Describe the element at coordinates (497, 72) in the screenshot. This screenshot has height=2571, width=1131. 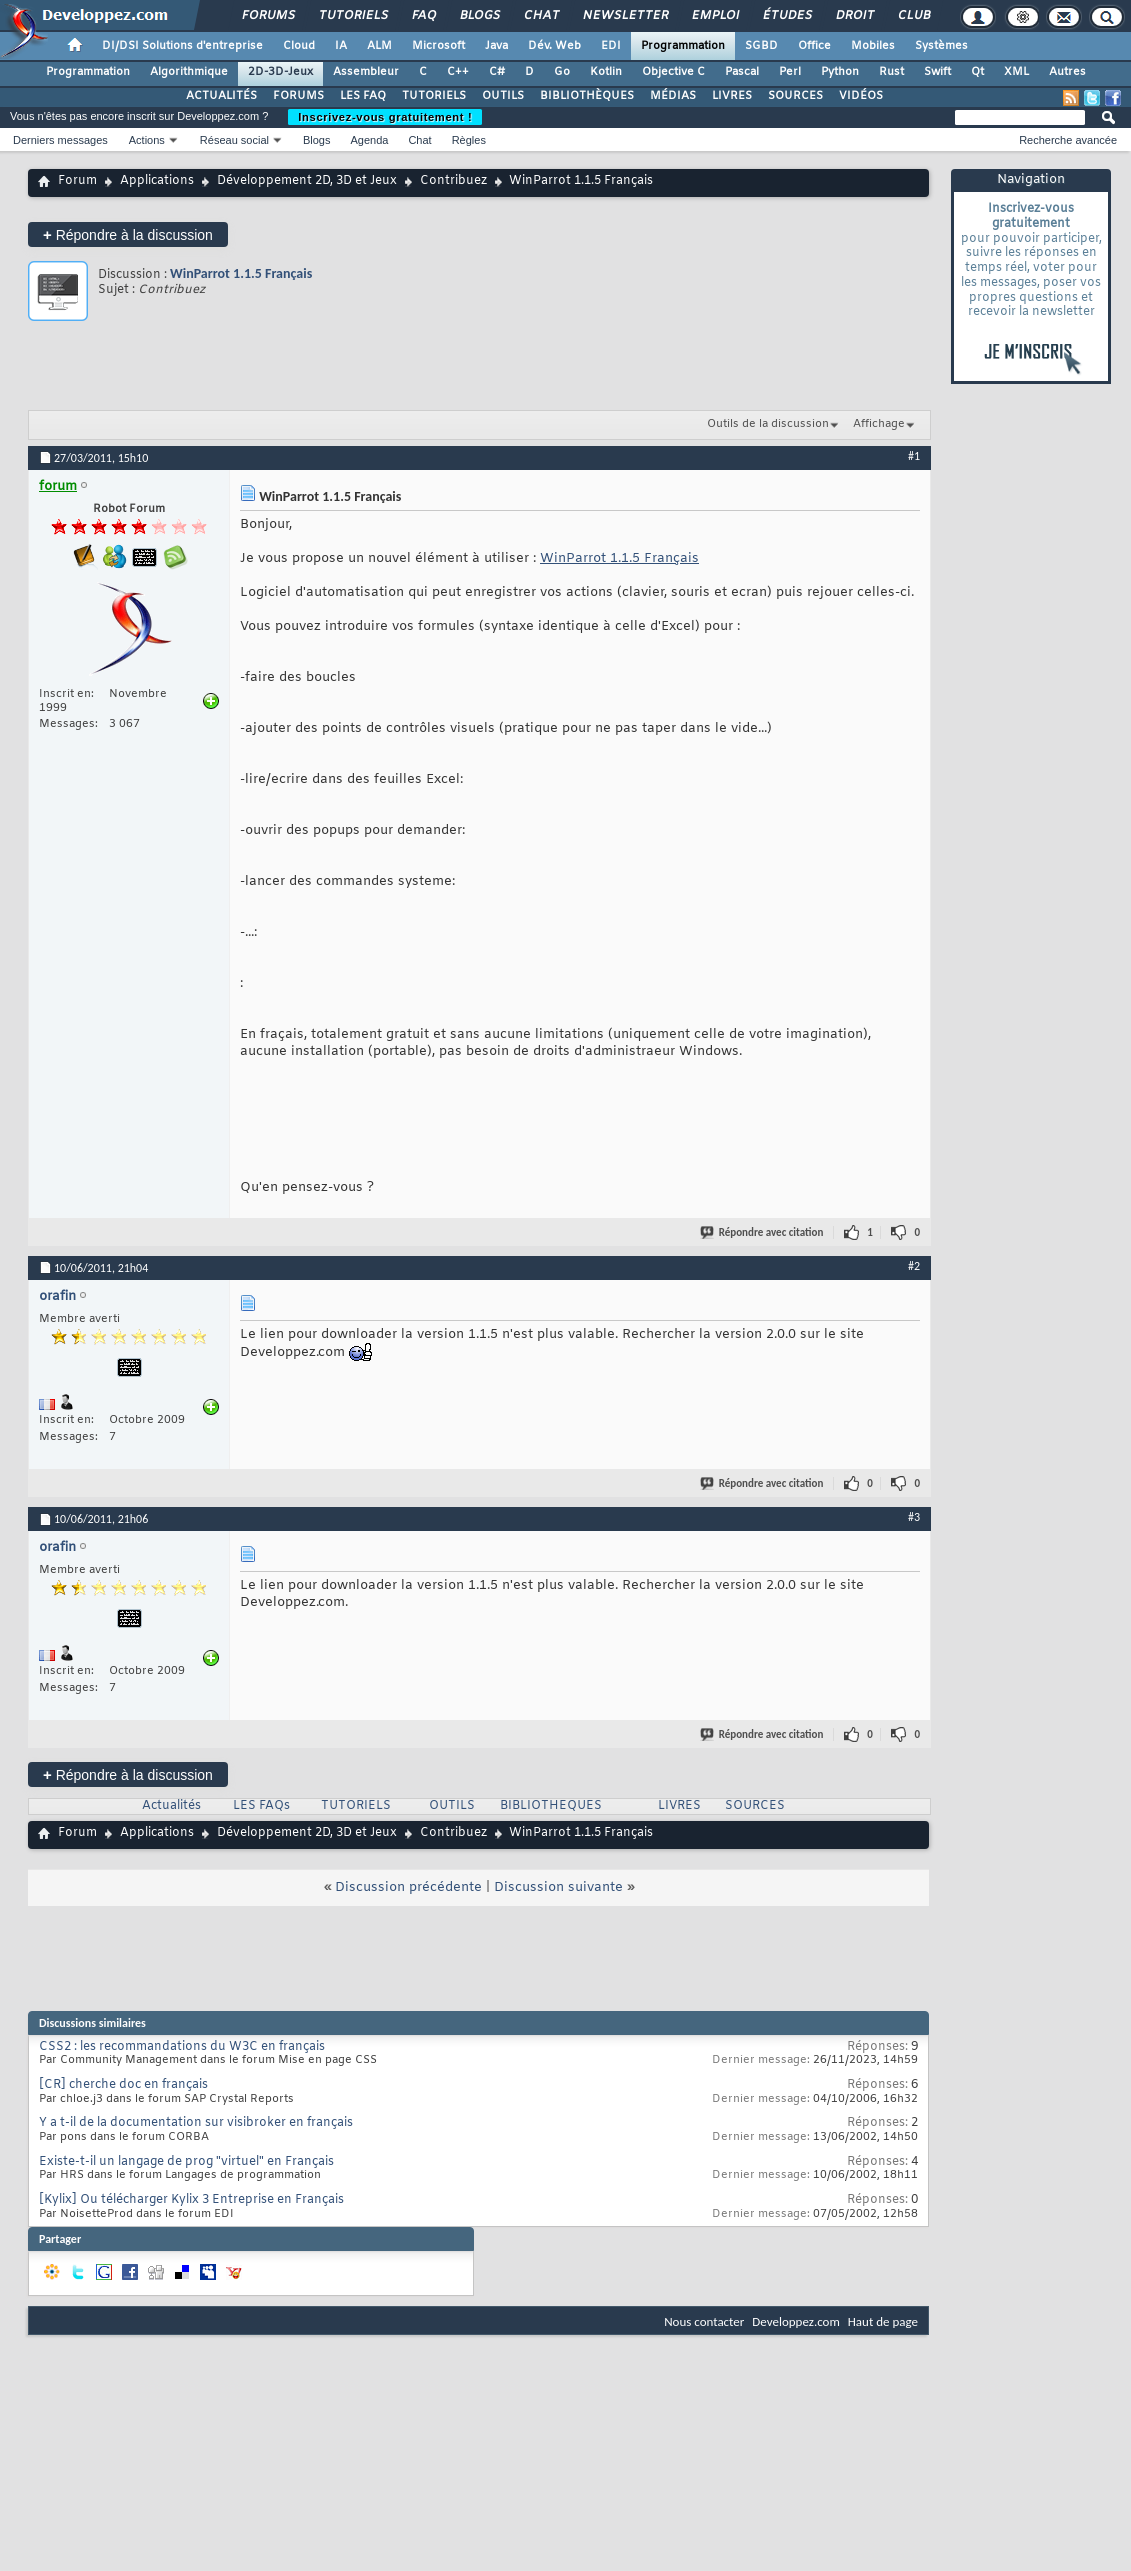
I see `C#` at that location.